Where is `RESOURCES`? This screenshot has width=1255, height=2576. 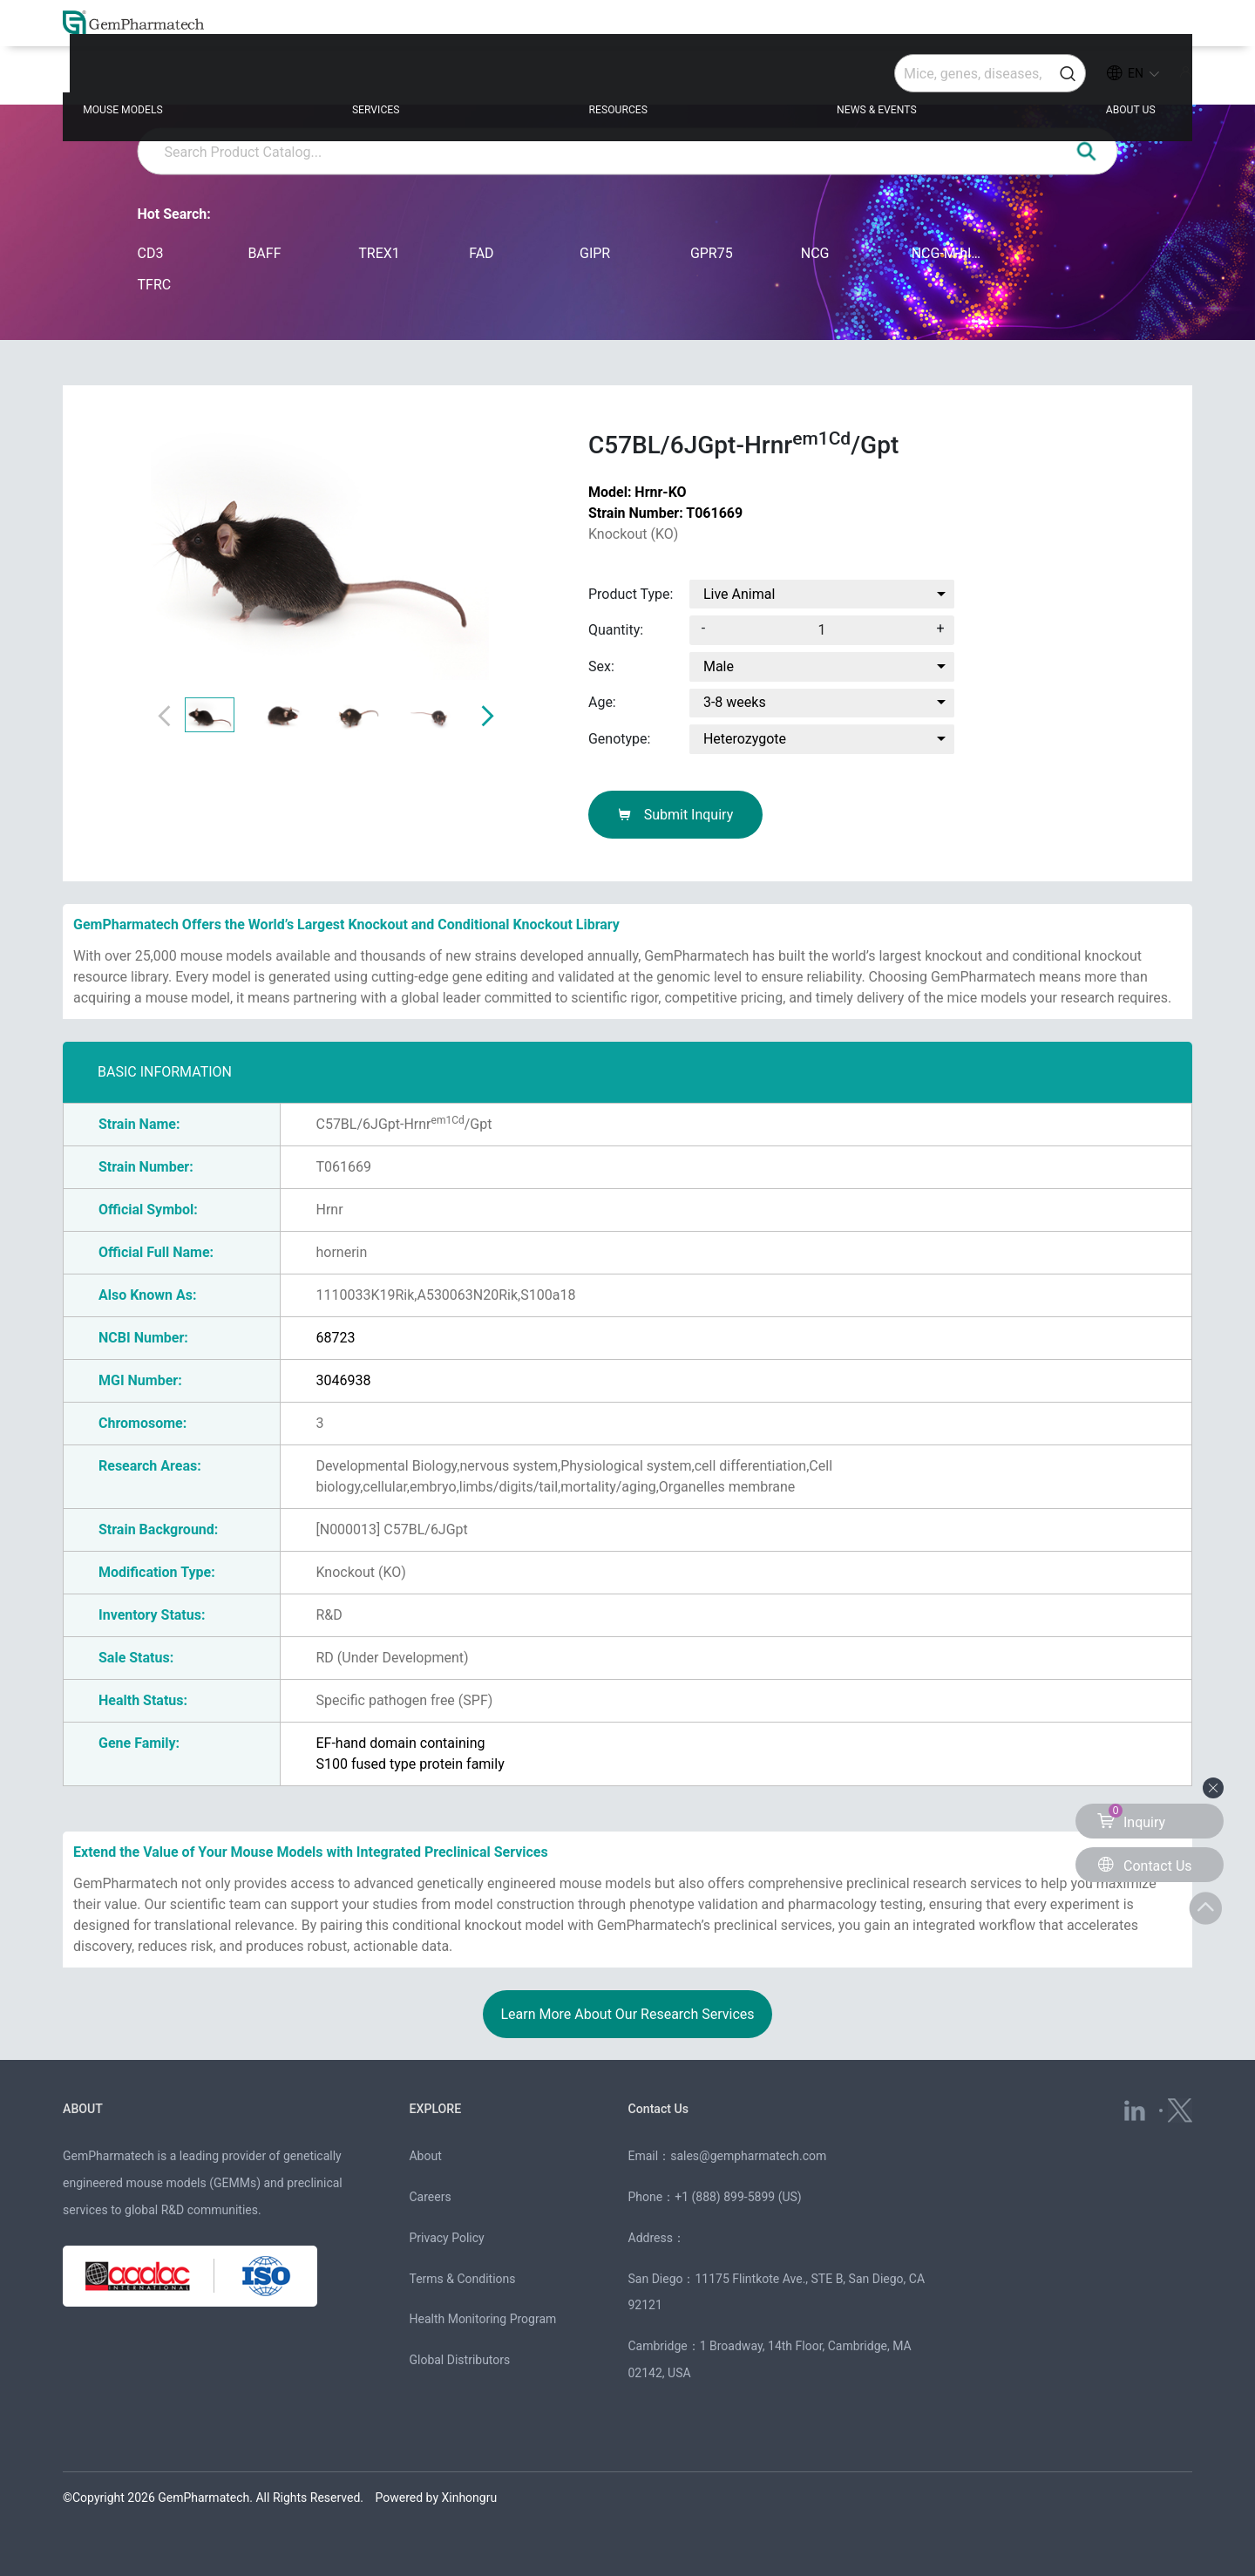 RESOURCES is located at coordinates (626, 79).